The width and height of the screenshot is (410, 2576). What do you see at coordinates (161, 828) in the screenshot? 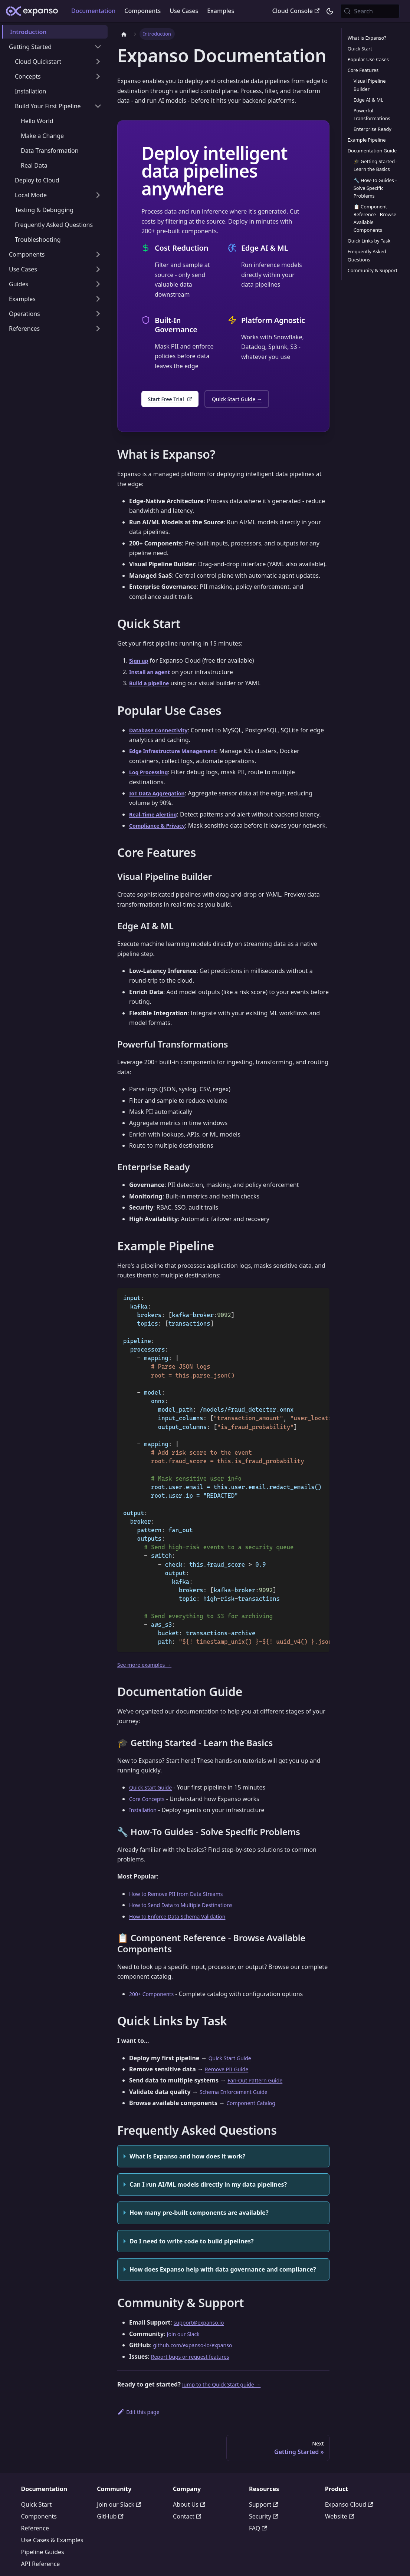
I see `Compliance & Privacy` at bounding box center [161, 828].